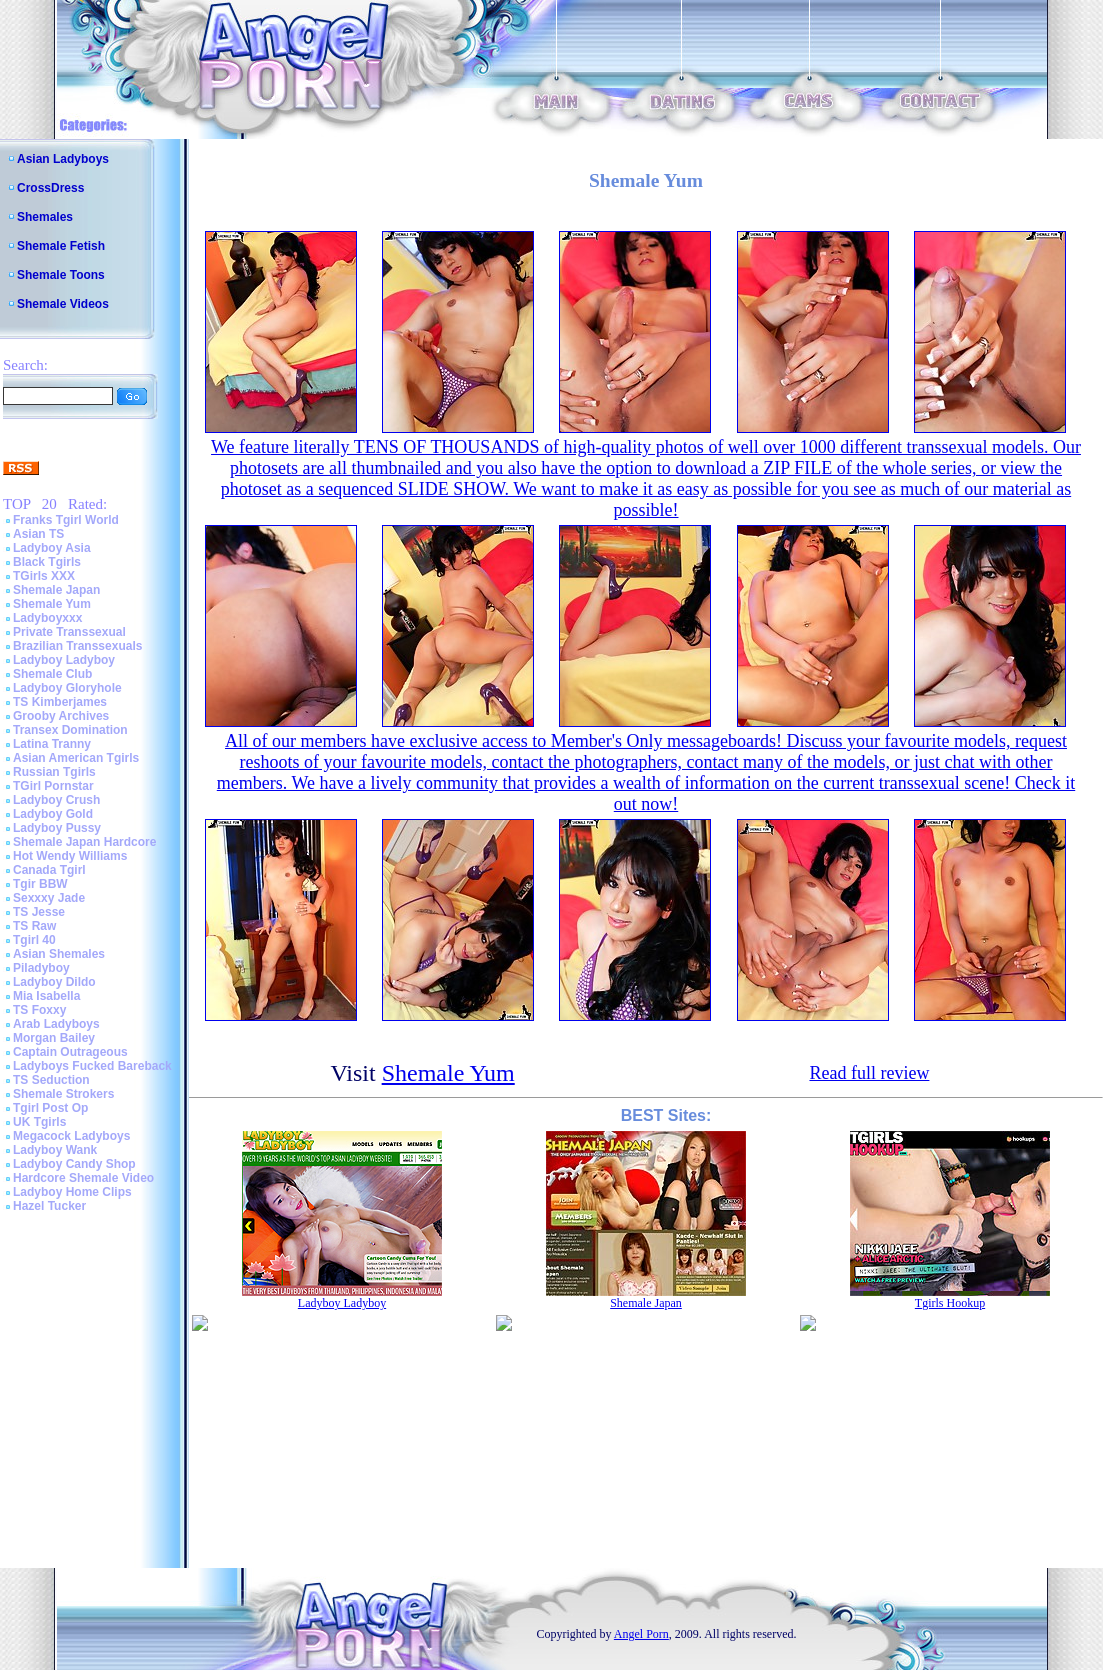 This screenshot has height=1670, width=1103. Describe the element at coordinates (52, 744) in the screenshot. I see `Latina Tranny` at that location.